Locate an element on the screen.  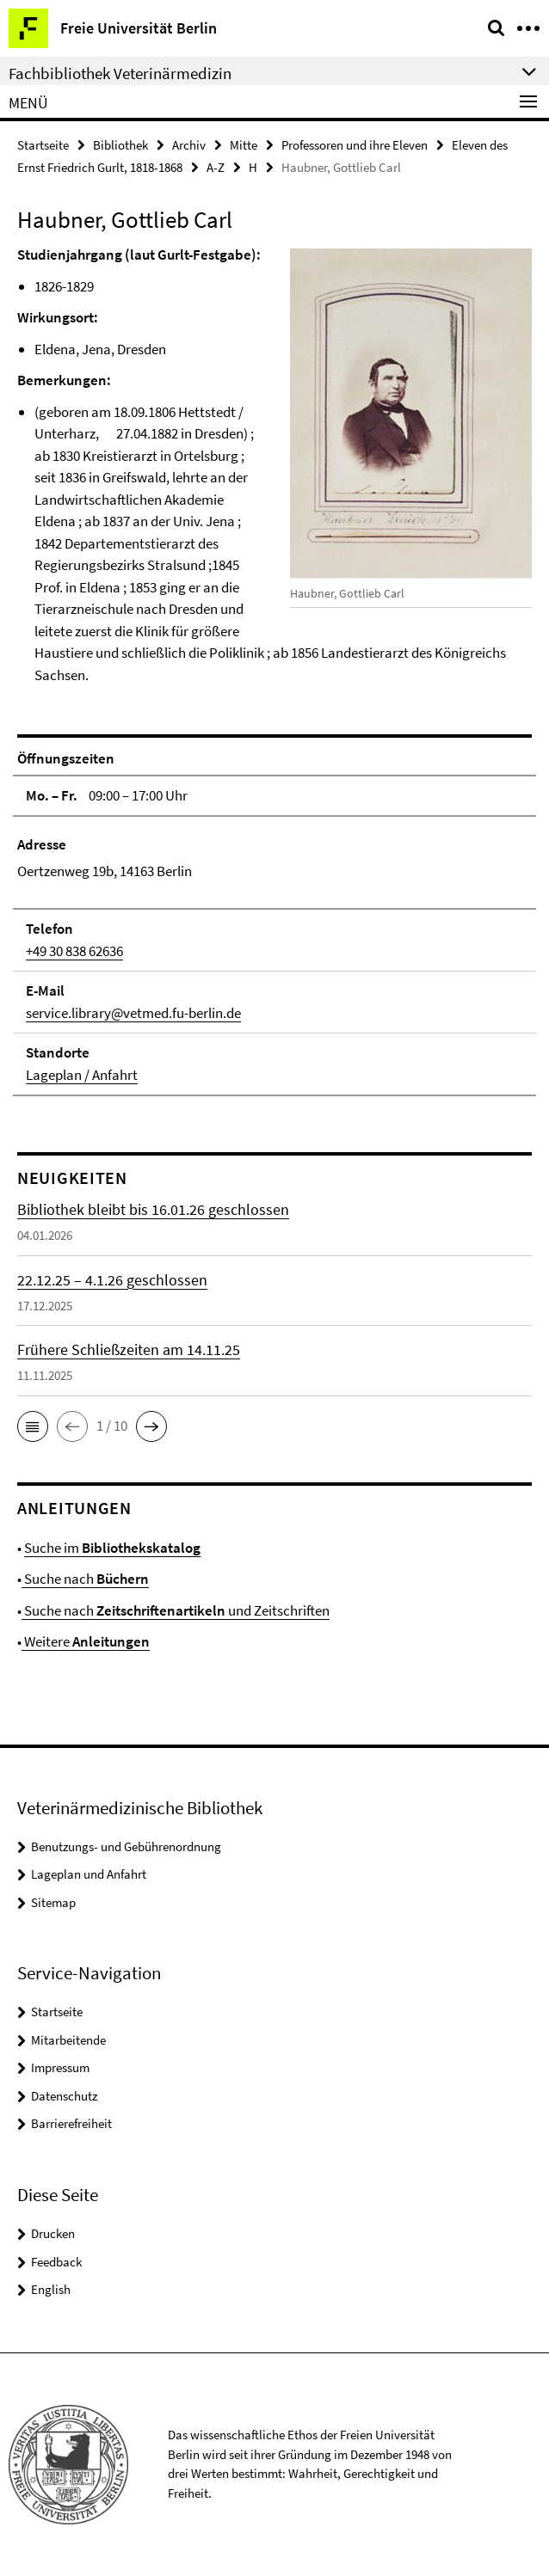
Impressum is located at coordinates (60, 2067).